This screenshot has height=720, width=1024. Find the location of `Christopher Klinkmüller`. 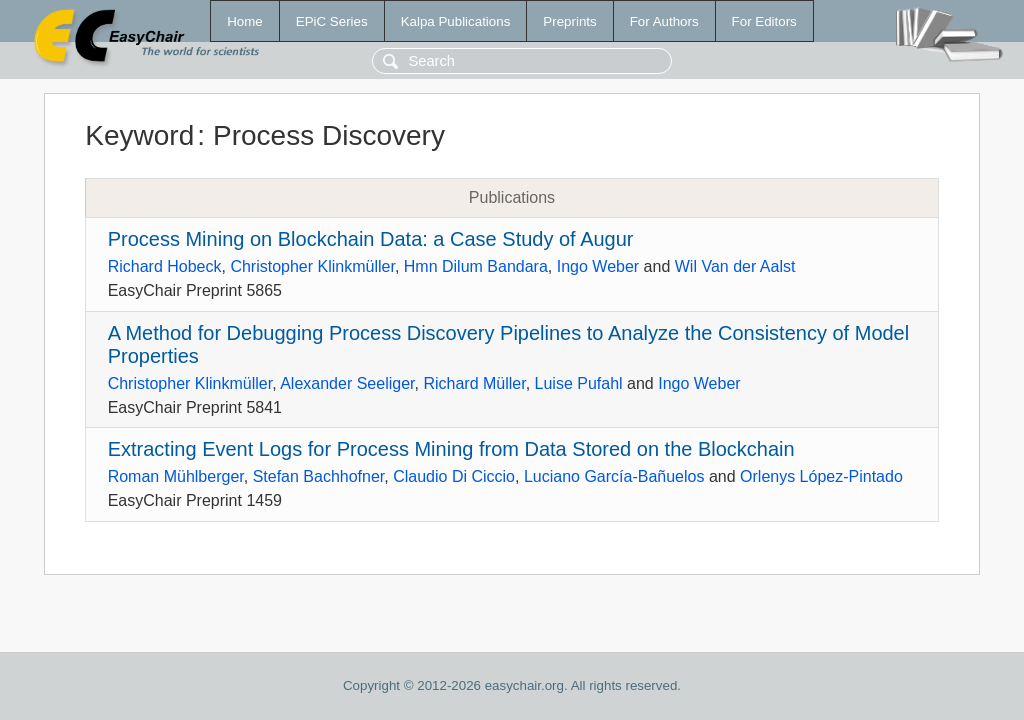

Christopher Klinkmüller is located at coordinates (312, 266).